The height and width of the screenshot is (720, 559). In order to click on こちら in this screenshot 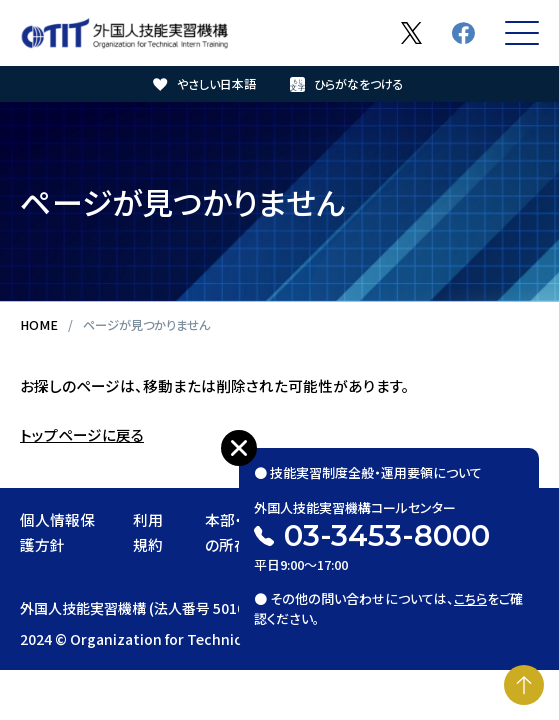, I will do `click(470, 598)`.